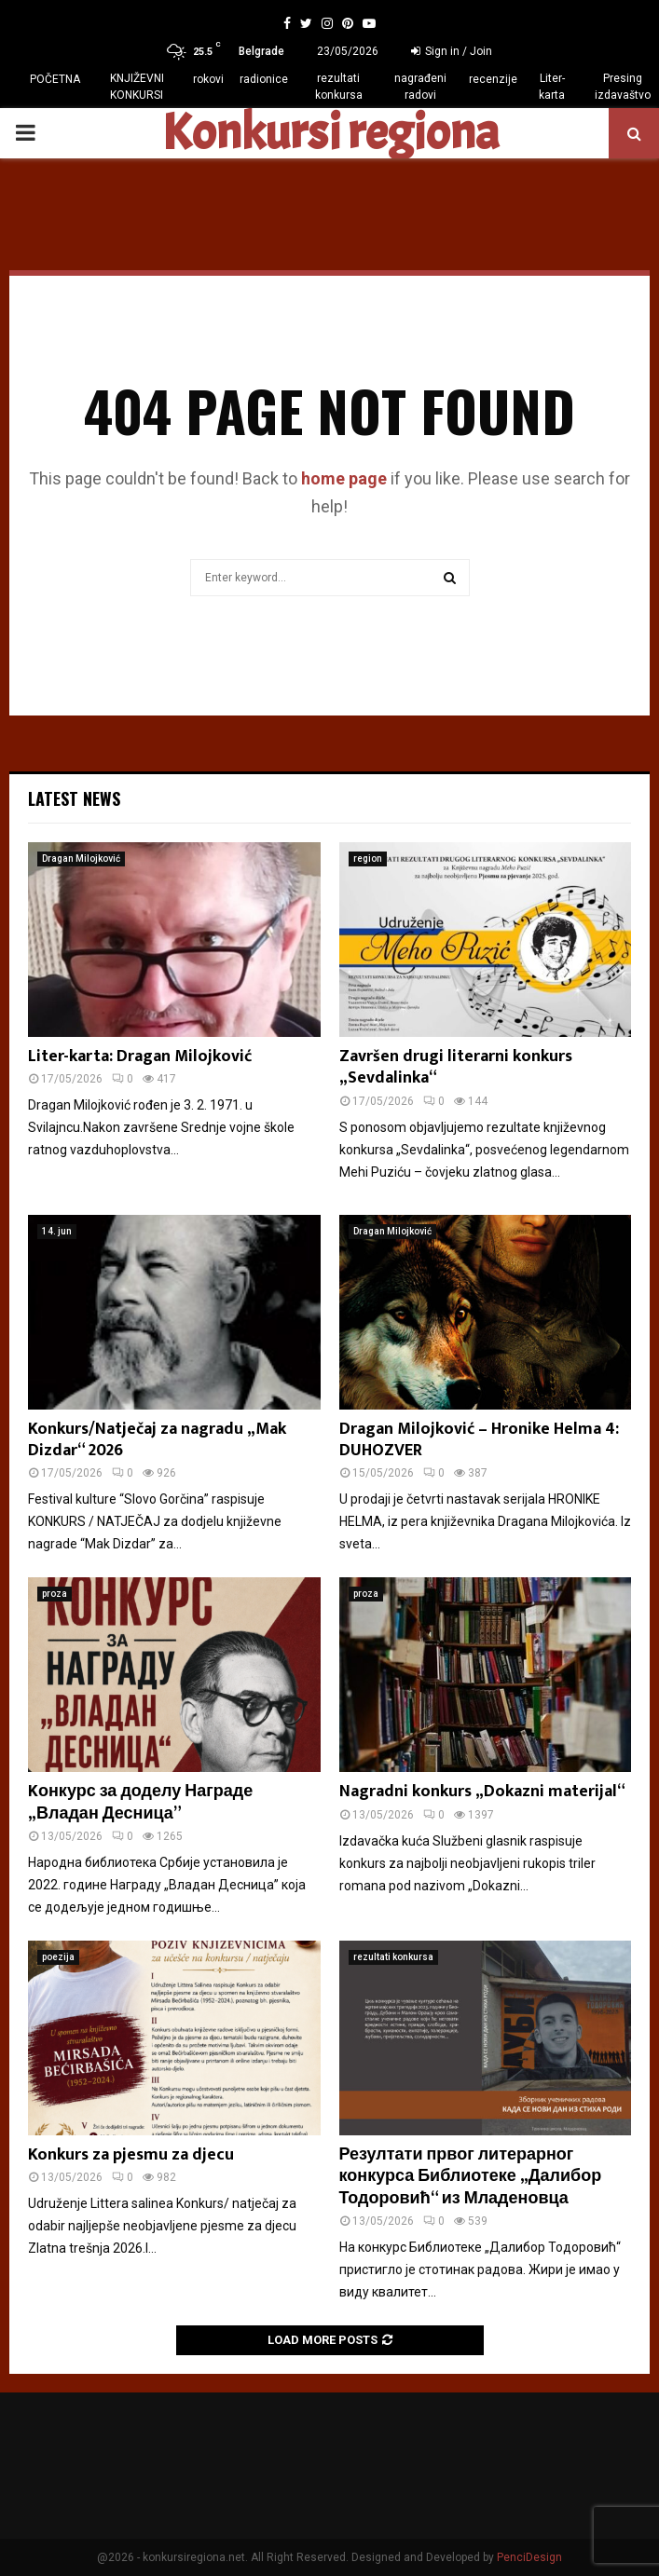 The height and width of the screenshot is (2576, 659). Describe the element at coordinates (344, 478) in the screenshot. I see `home page` at that location.